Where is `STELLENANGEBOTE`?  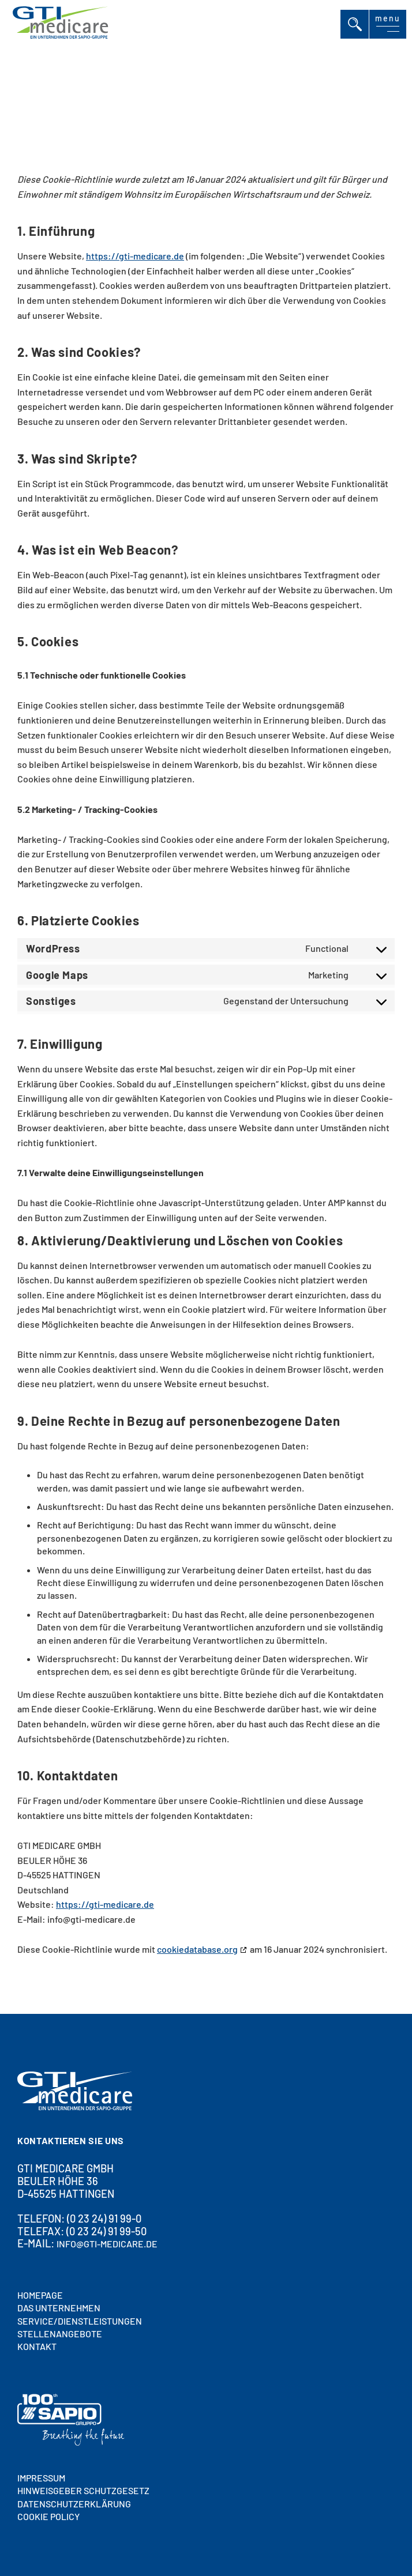
STELLENANGEBOTE is located at coordinates (59, 2333).